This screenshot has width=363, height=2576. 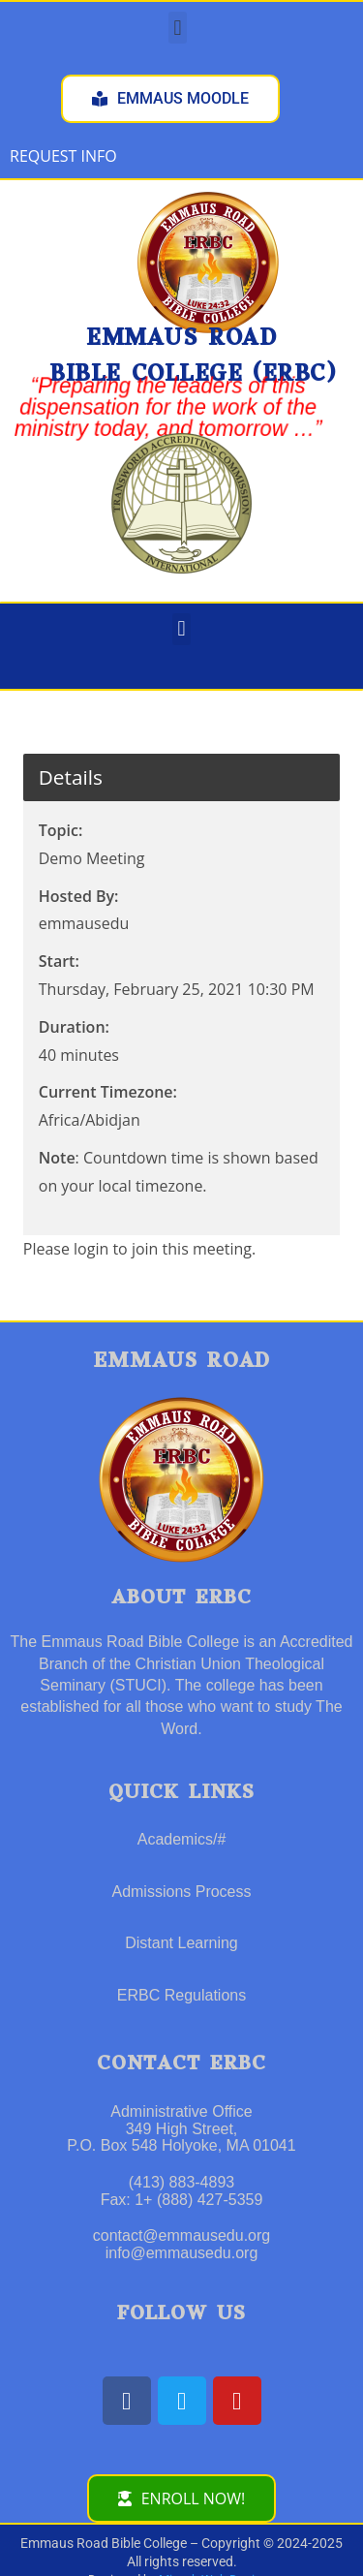 I want to click on Academics/#, so click(x=182, y=1839).